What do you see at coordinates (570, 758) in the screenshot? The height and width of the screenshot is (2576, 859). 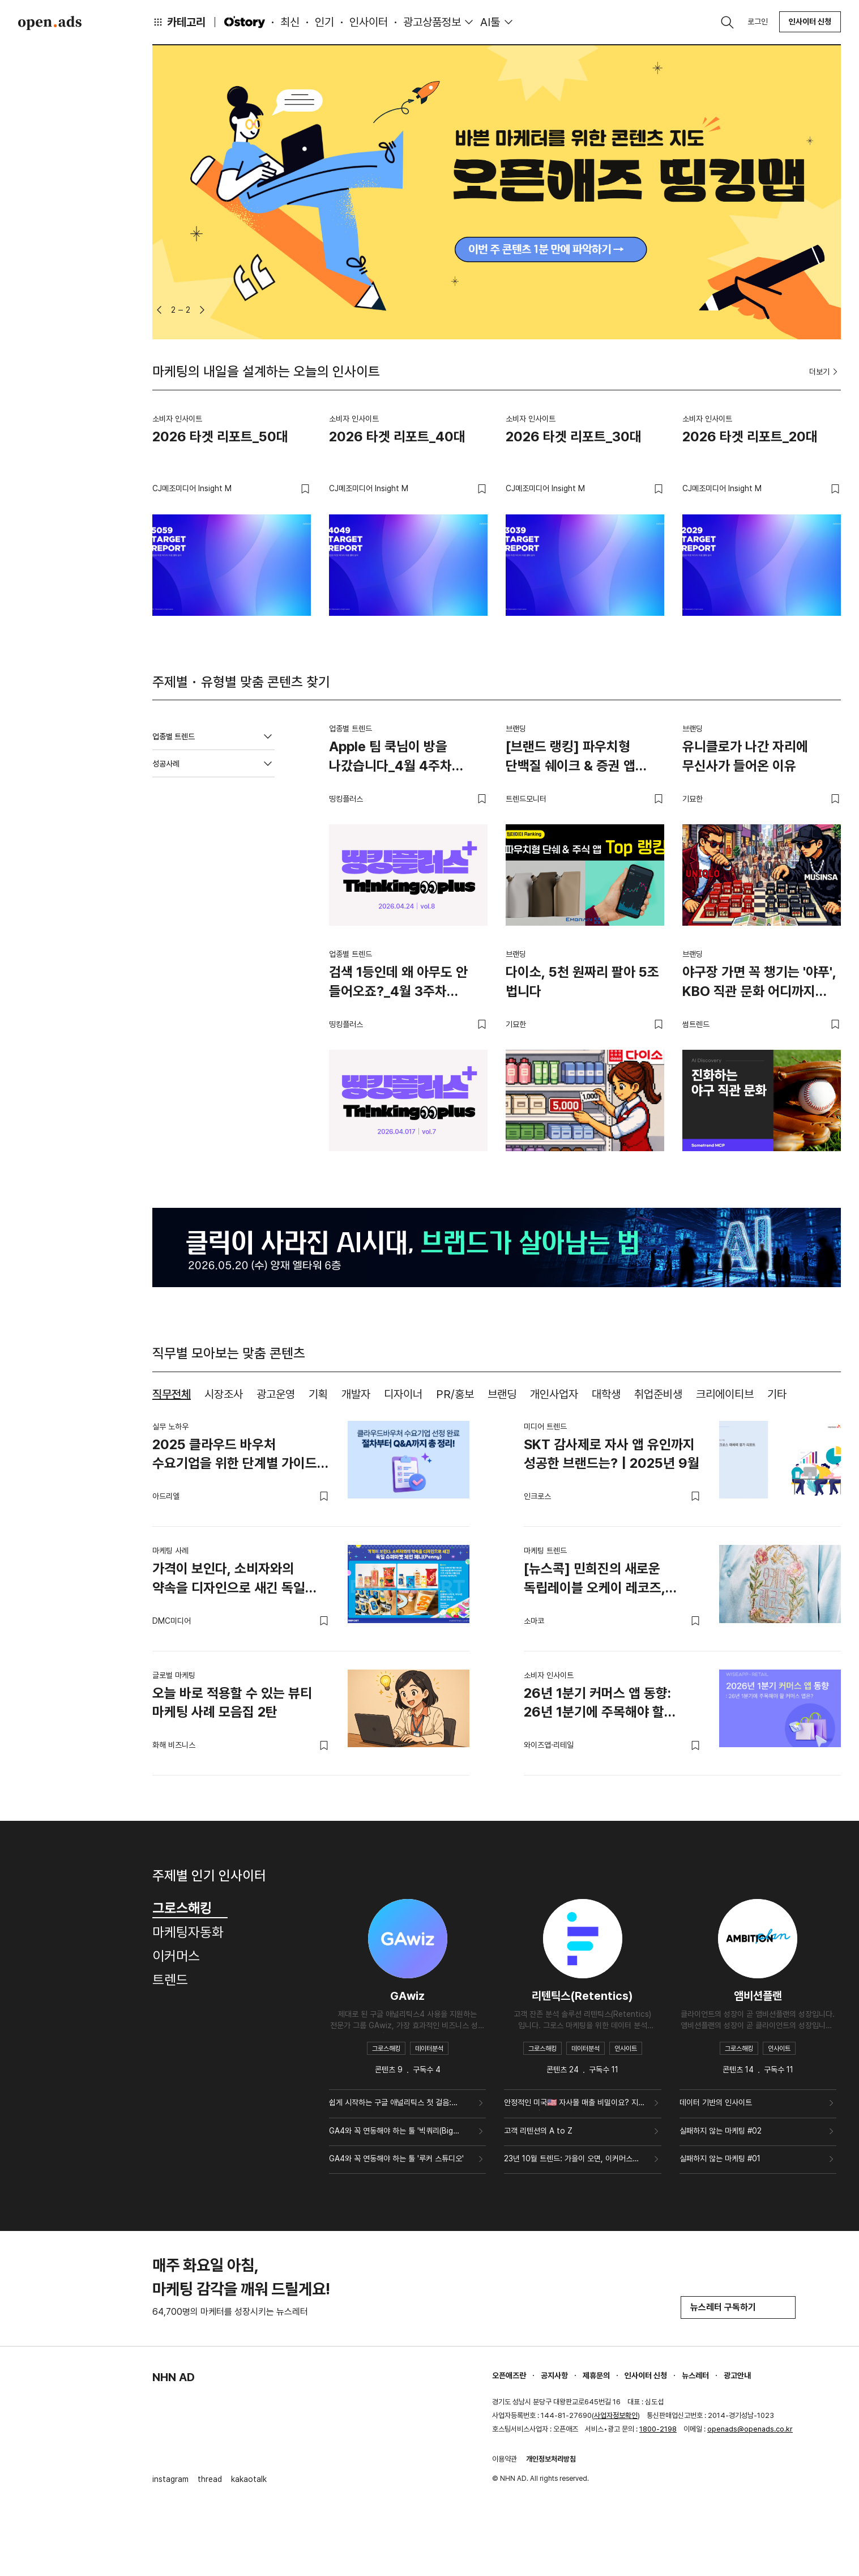 I see `[브랜드 랭킹] 파우치형 단백질 쉐이크 & 증권 앱 TOP 랭킹` at bounding box center [570, 758].